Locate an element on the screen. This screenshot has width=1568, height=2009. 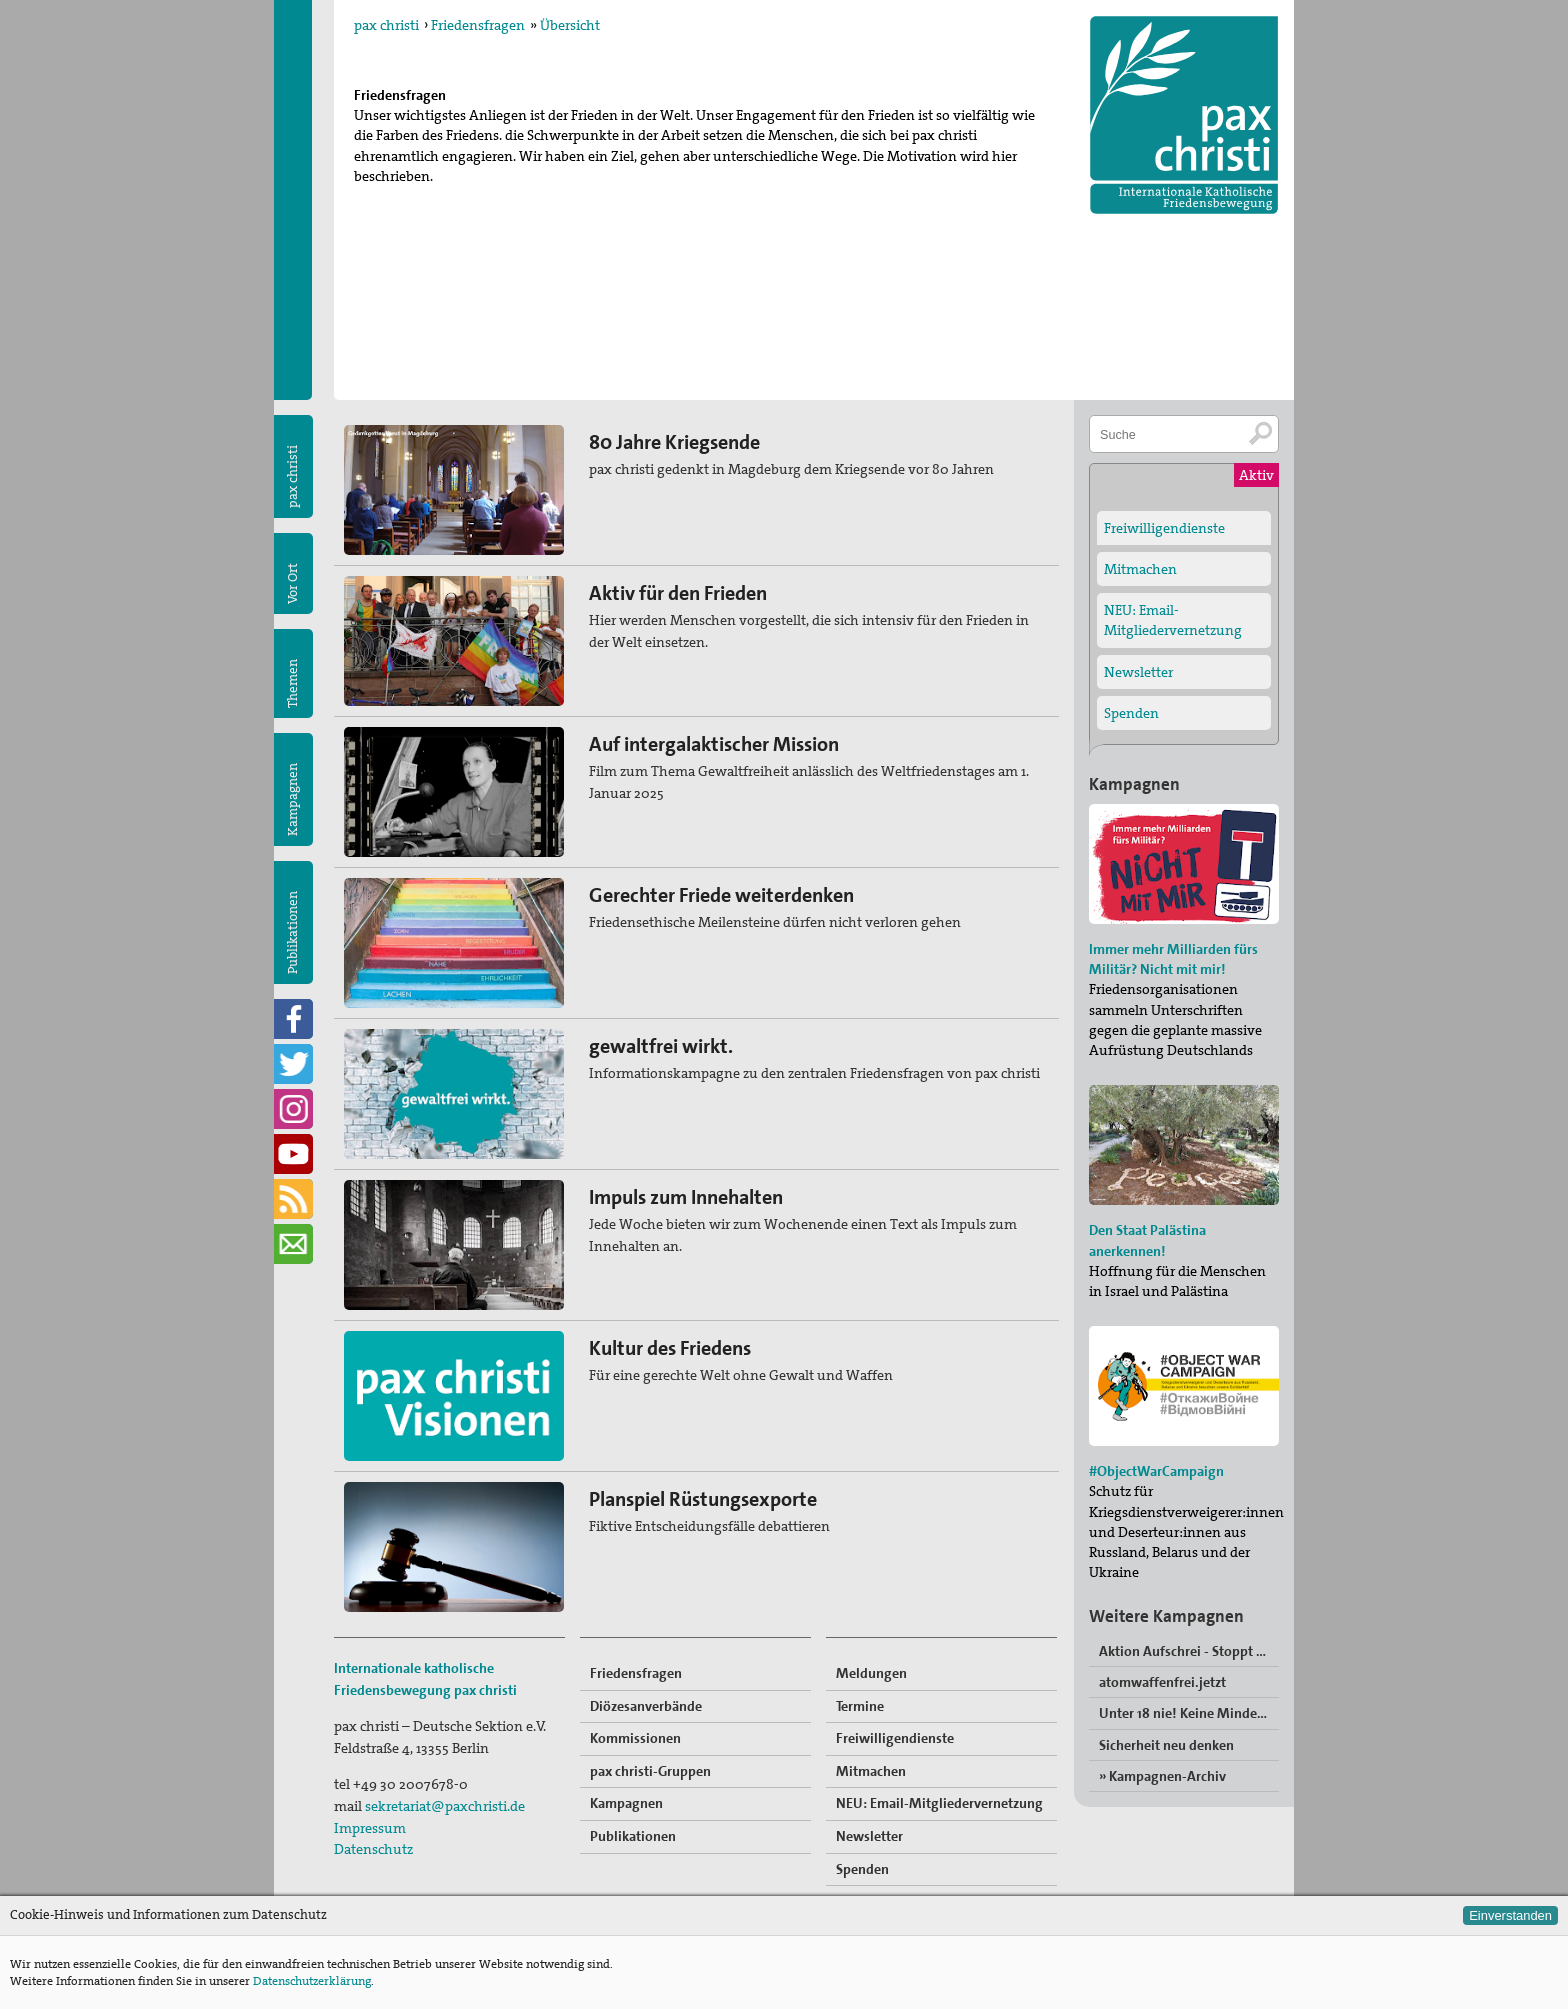
Diözesanverbände is located at coordinates (646, 1706).